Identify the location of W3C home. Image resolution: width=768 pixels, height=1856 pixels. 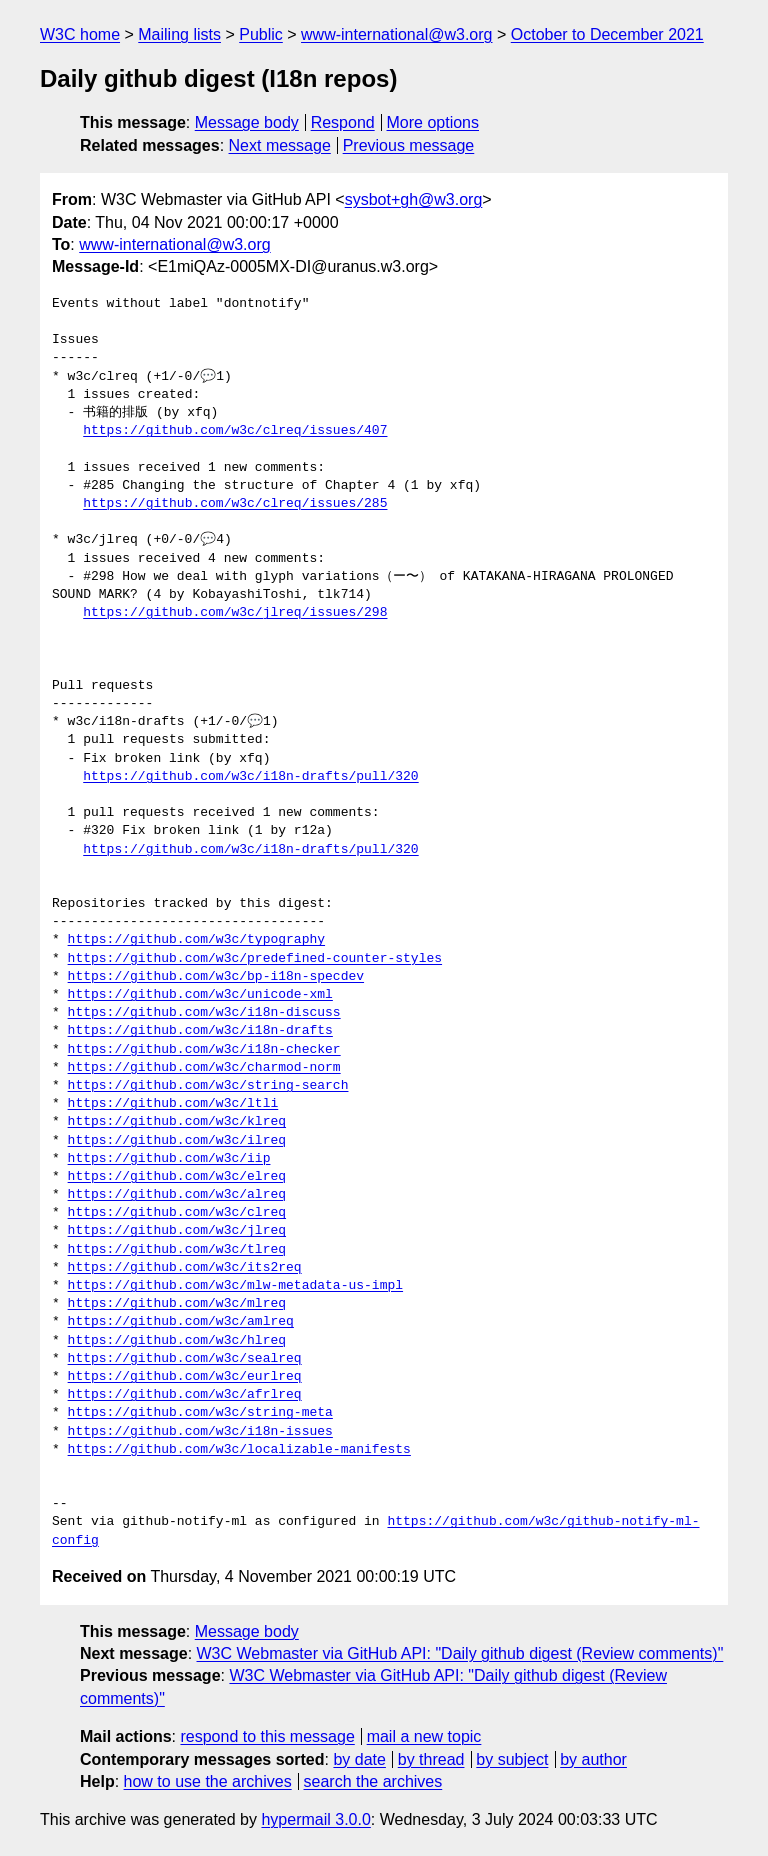
(80, 34).